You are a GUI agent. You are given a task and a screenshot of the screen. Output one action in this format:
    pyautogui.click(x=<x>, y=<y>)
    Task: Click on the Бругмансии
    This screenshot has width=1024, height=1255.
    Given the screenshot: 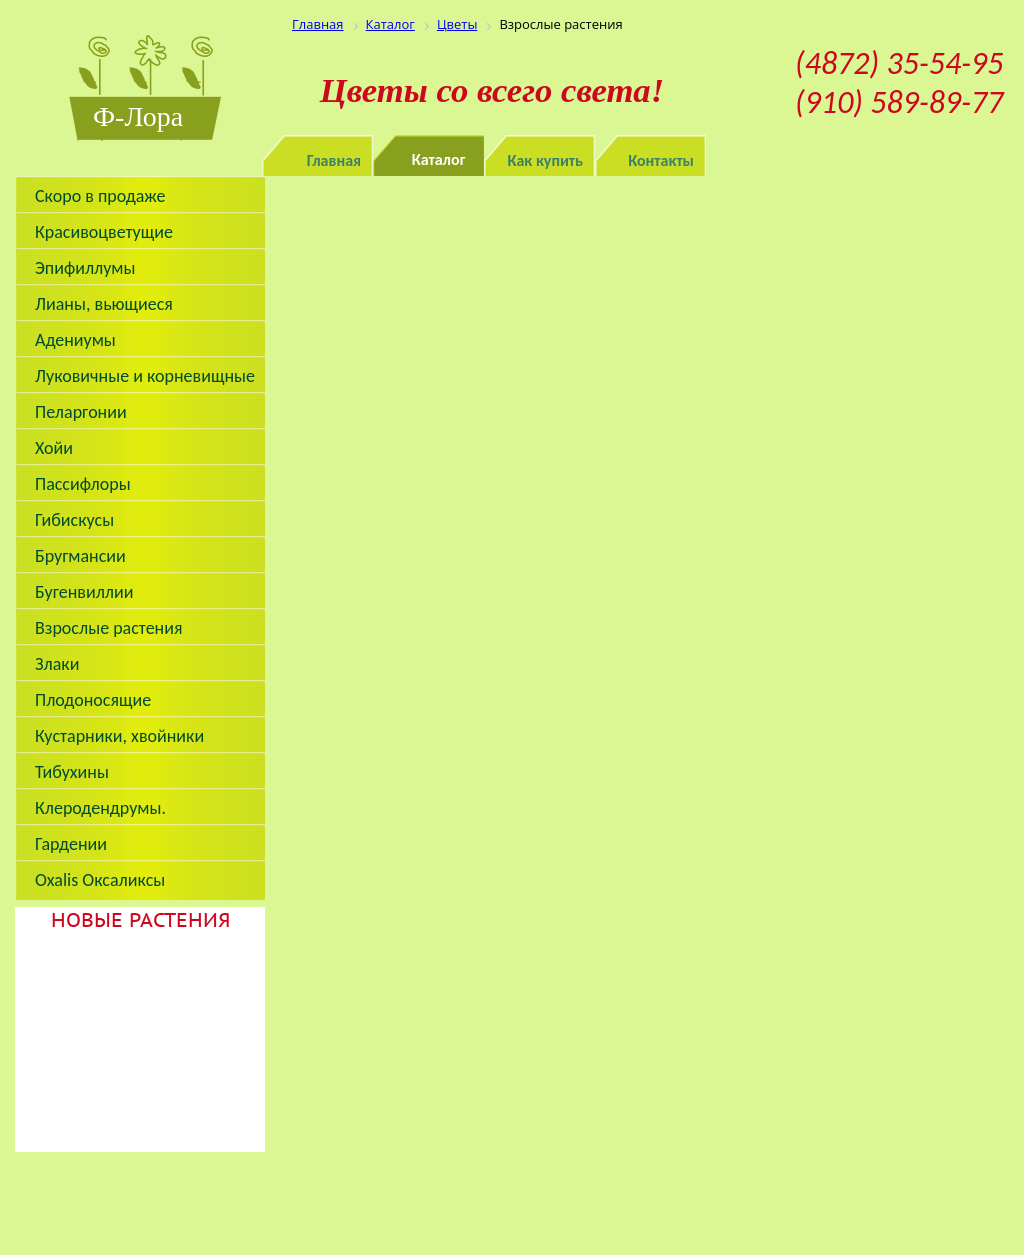 What is the action you would take?
    pyautogui.click(x=80, y=556)
    